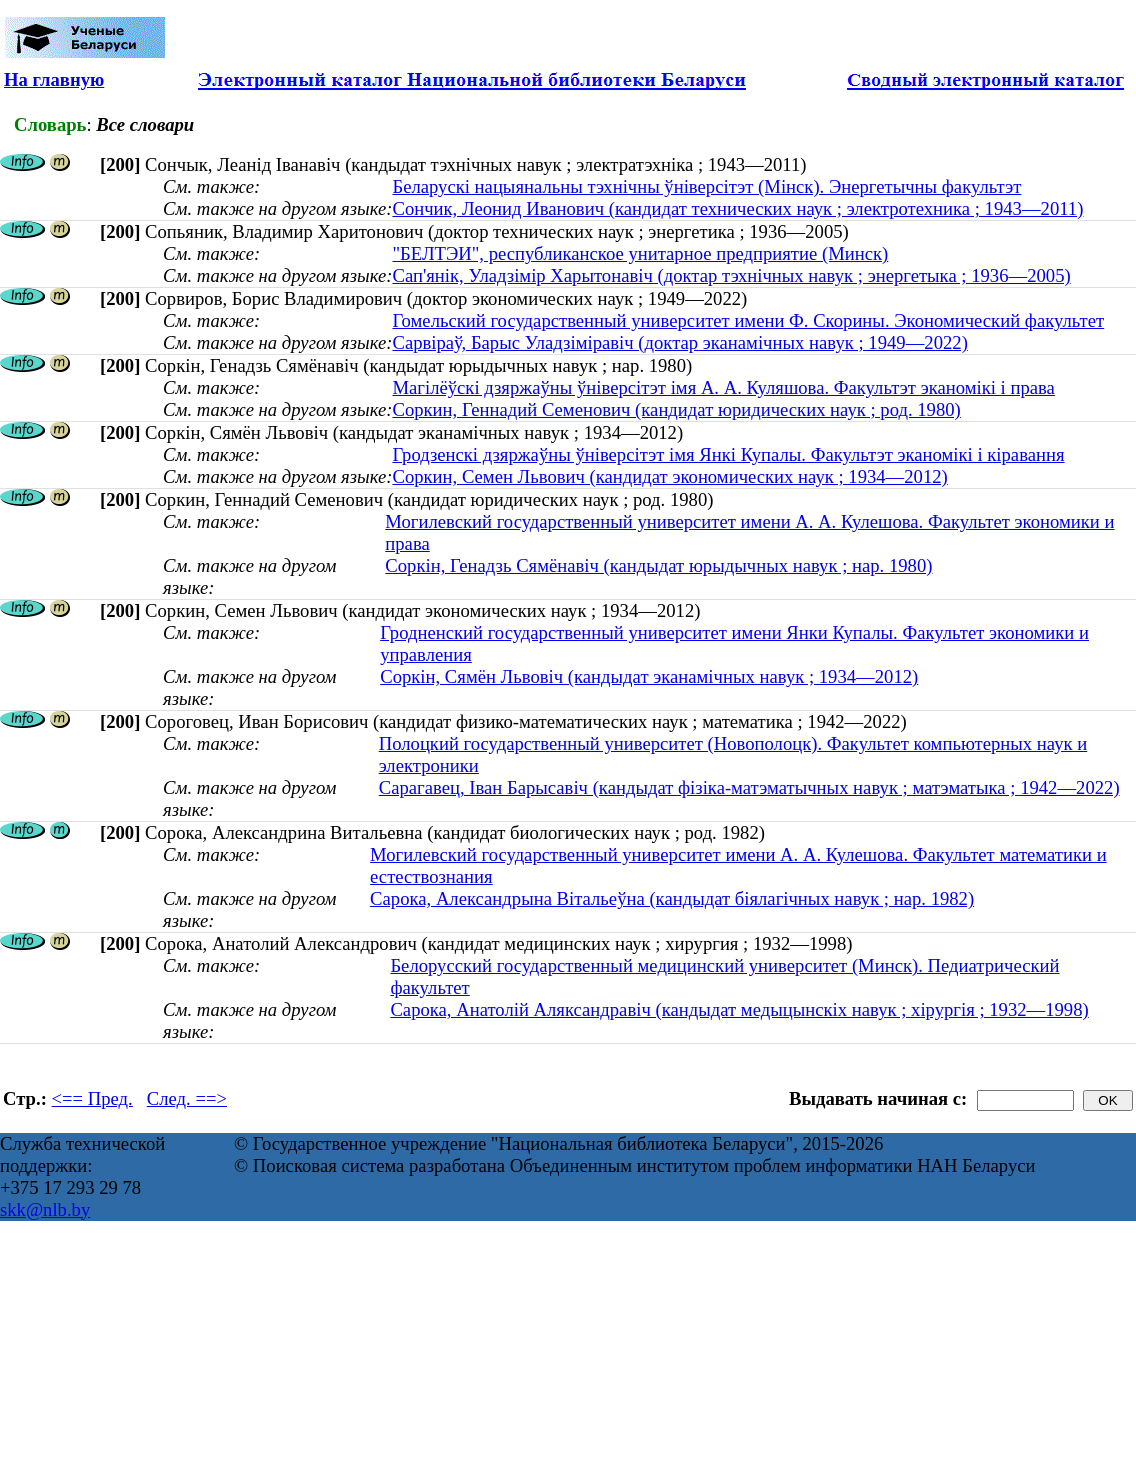 Image resolution: width=1136 pixels, height=1459 pixels. Describe the element at coordinates (92, 1098) in the screenshot. I see `<== Пред.` at that location.